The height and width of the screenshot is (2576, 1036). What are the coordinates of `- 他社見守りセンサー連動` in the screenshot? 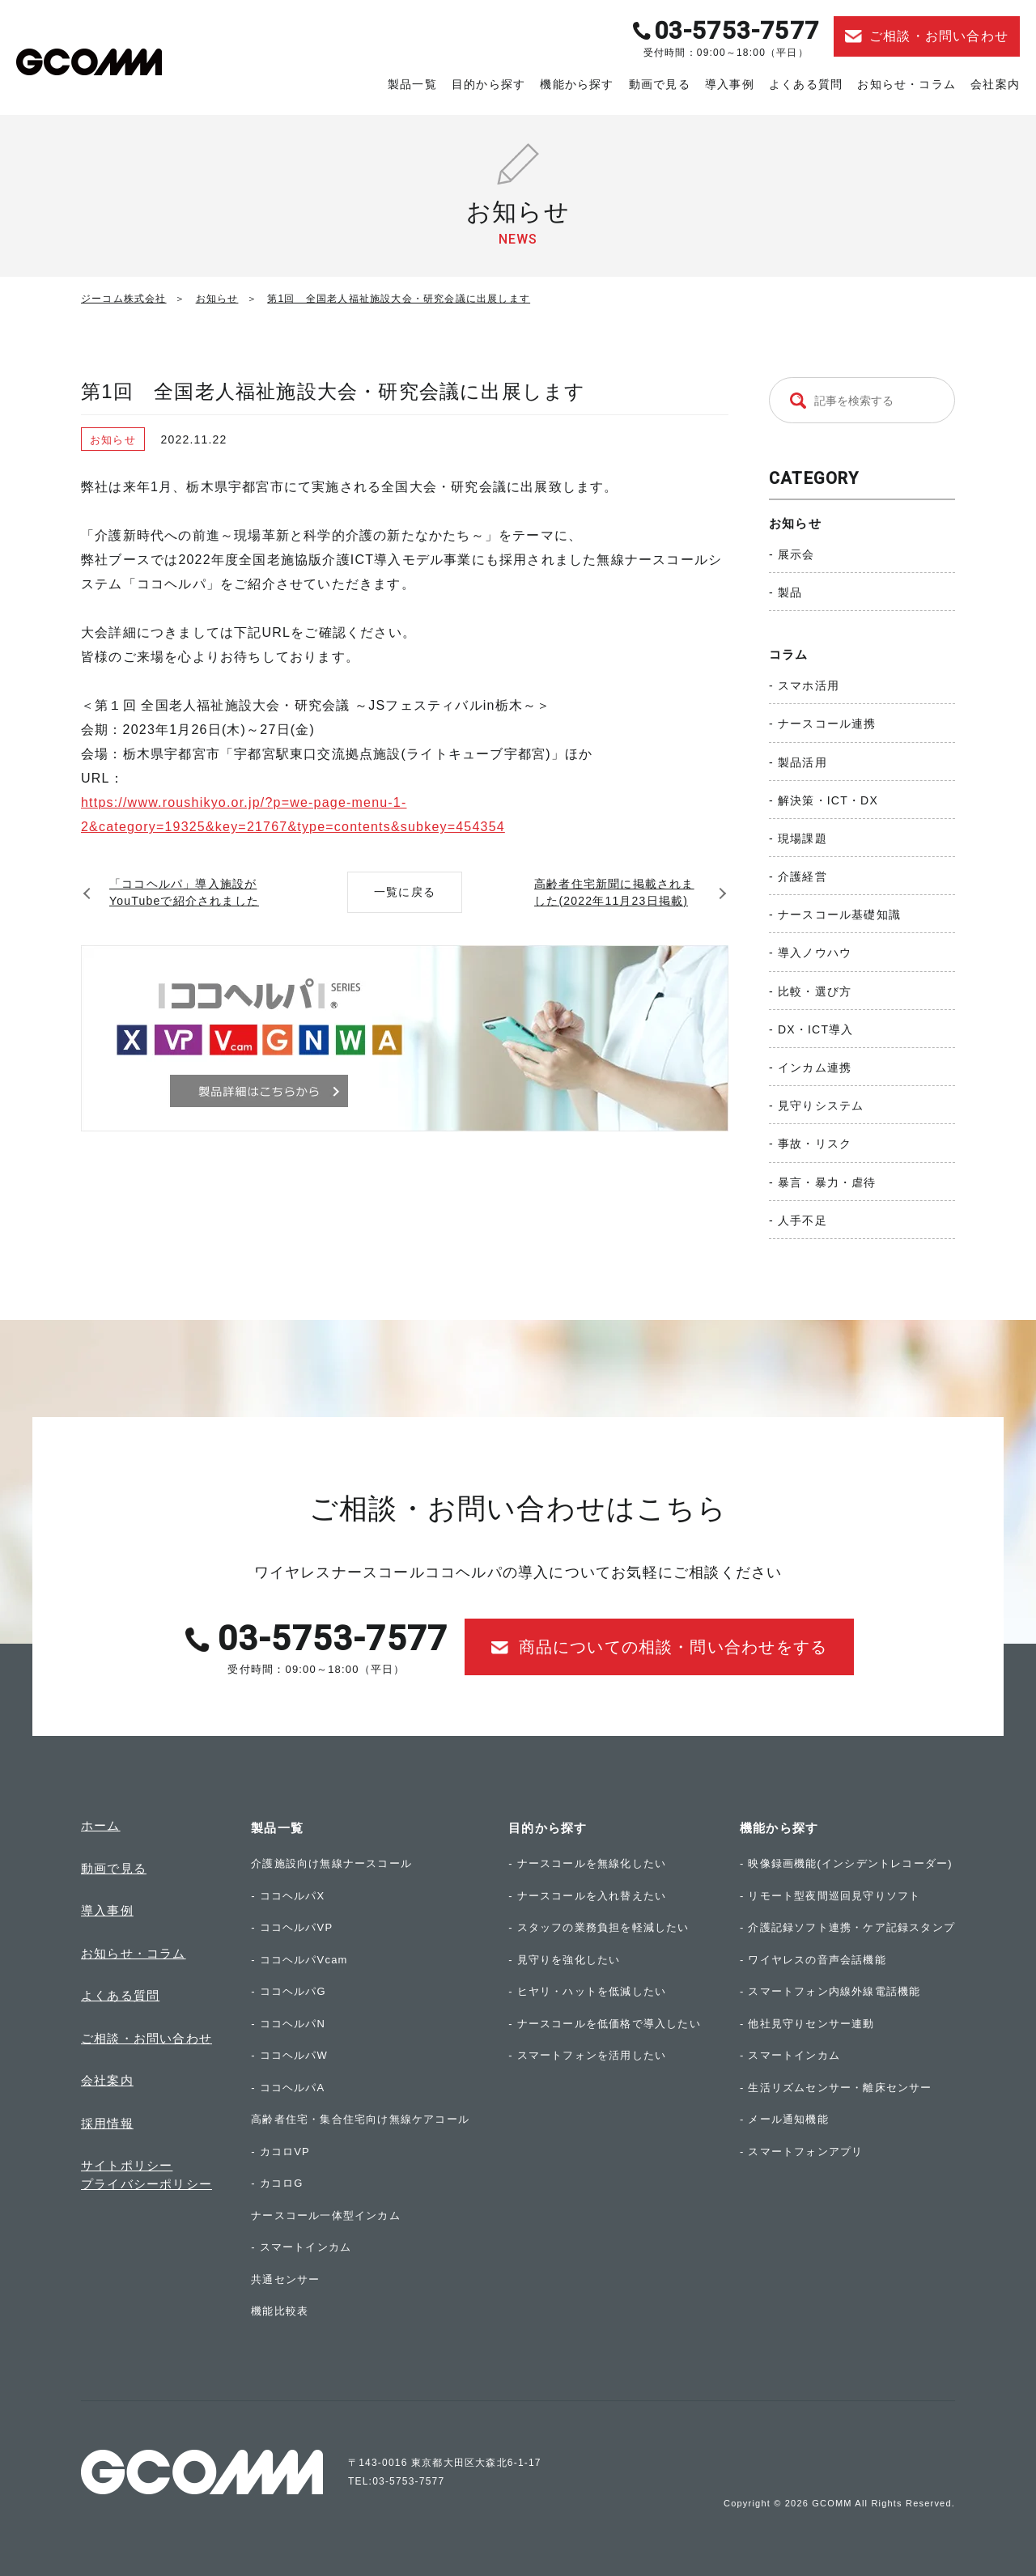 It's located at (807, 2024).